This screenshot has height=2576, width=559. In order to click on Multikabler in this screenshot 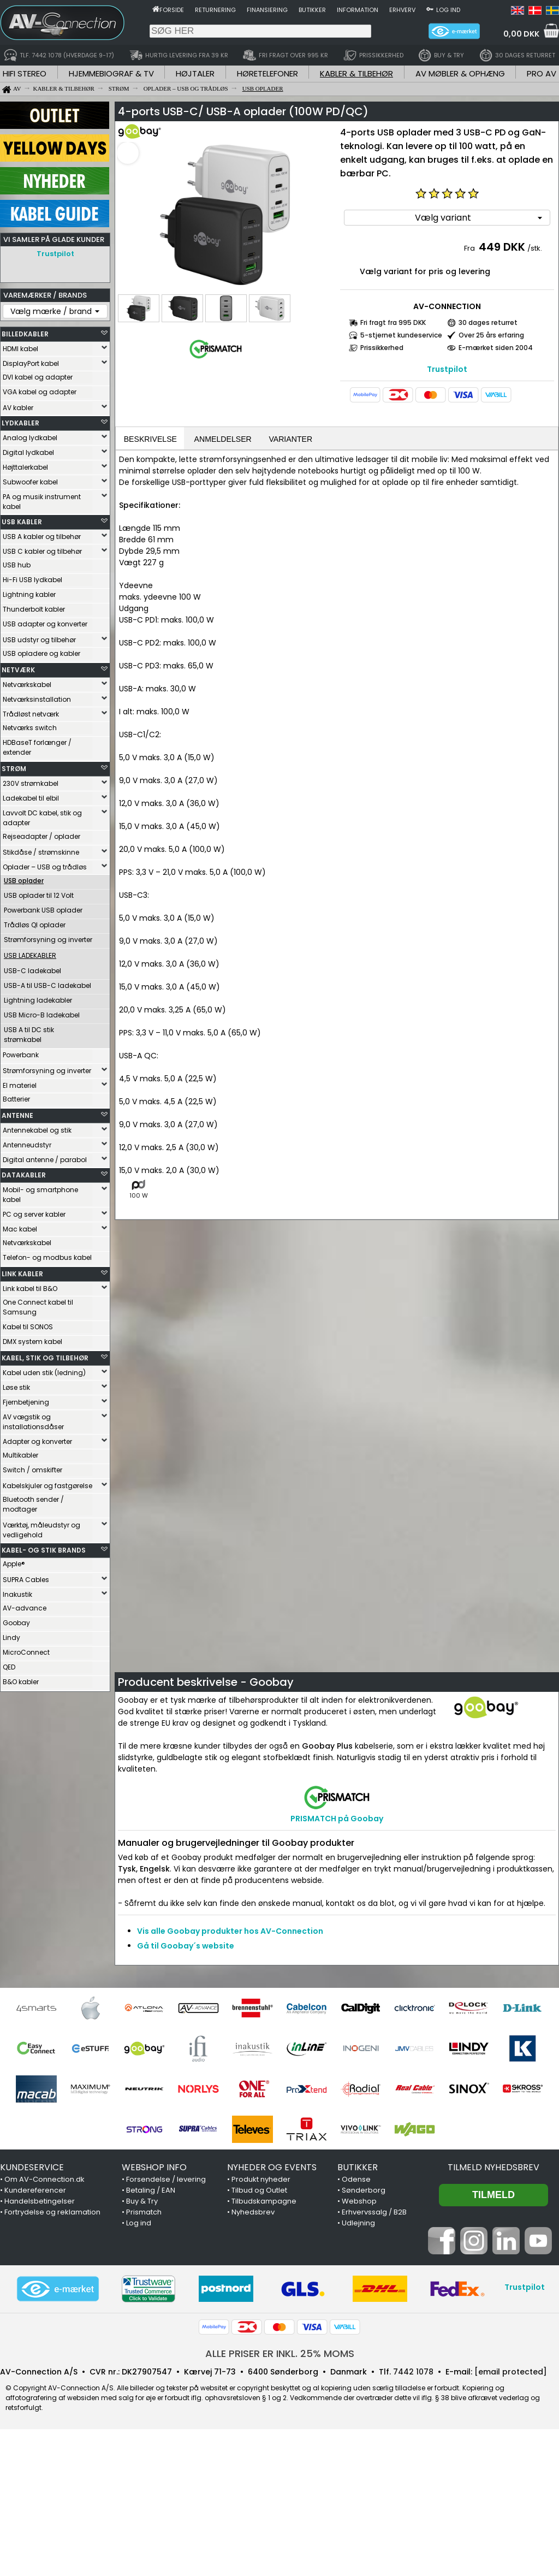, I will do `click(20, 1455)`.